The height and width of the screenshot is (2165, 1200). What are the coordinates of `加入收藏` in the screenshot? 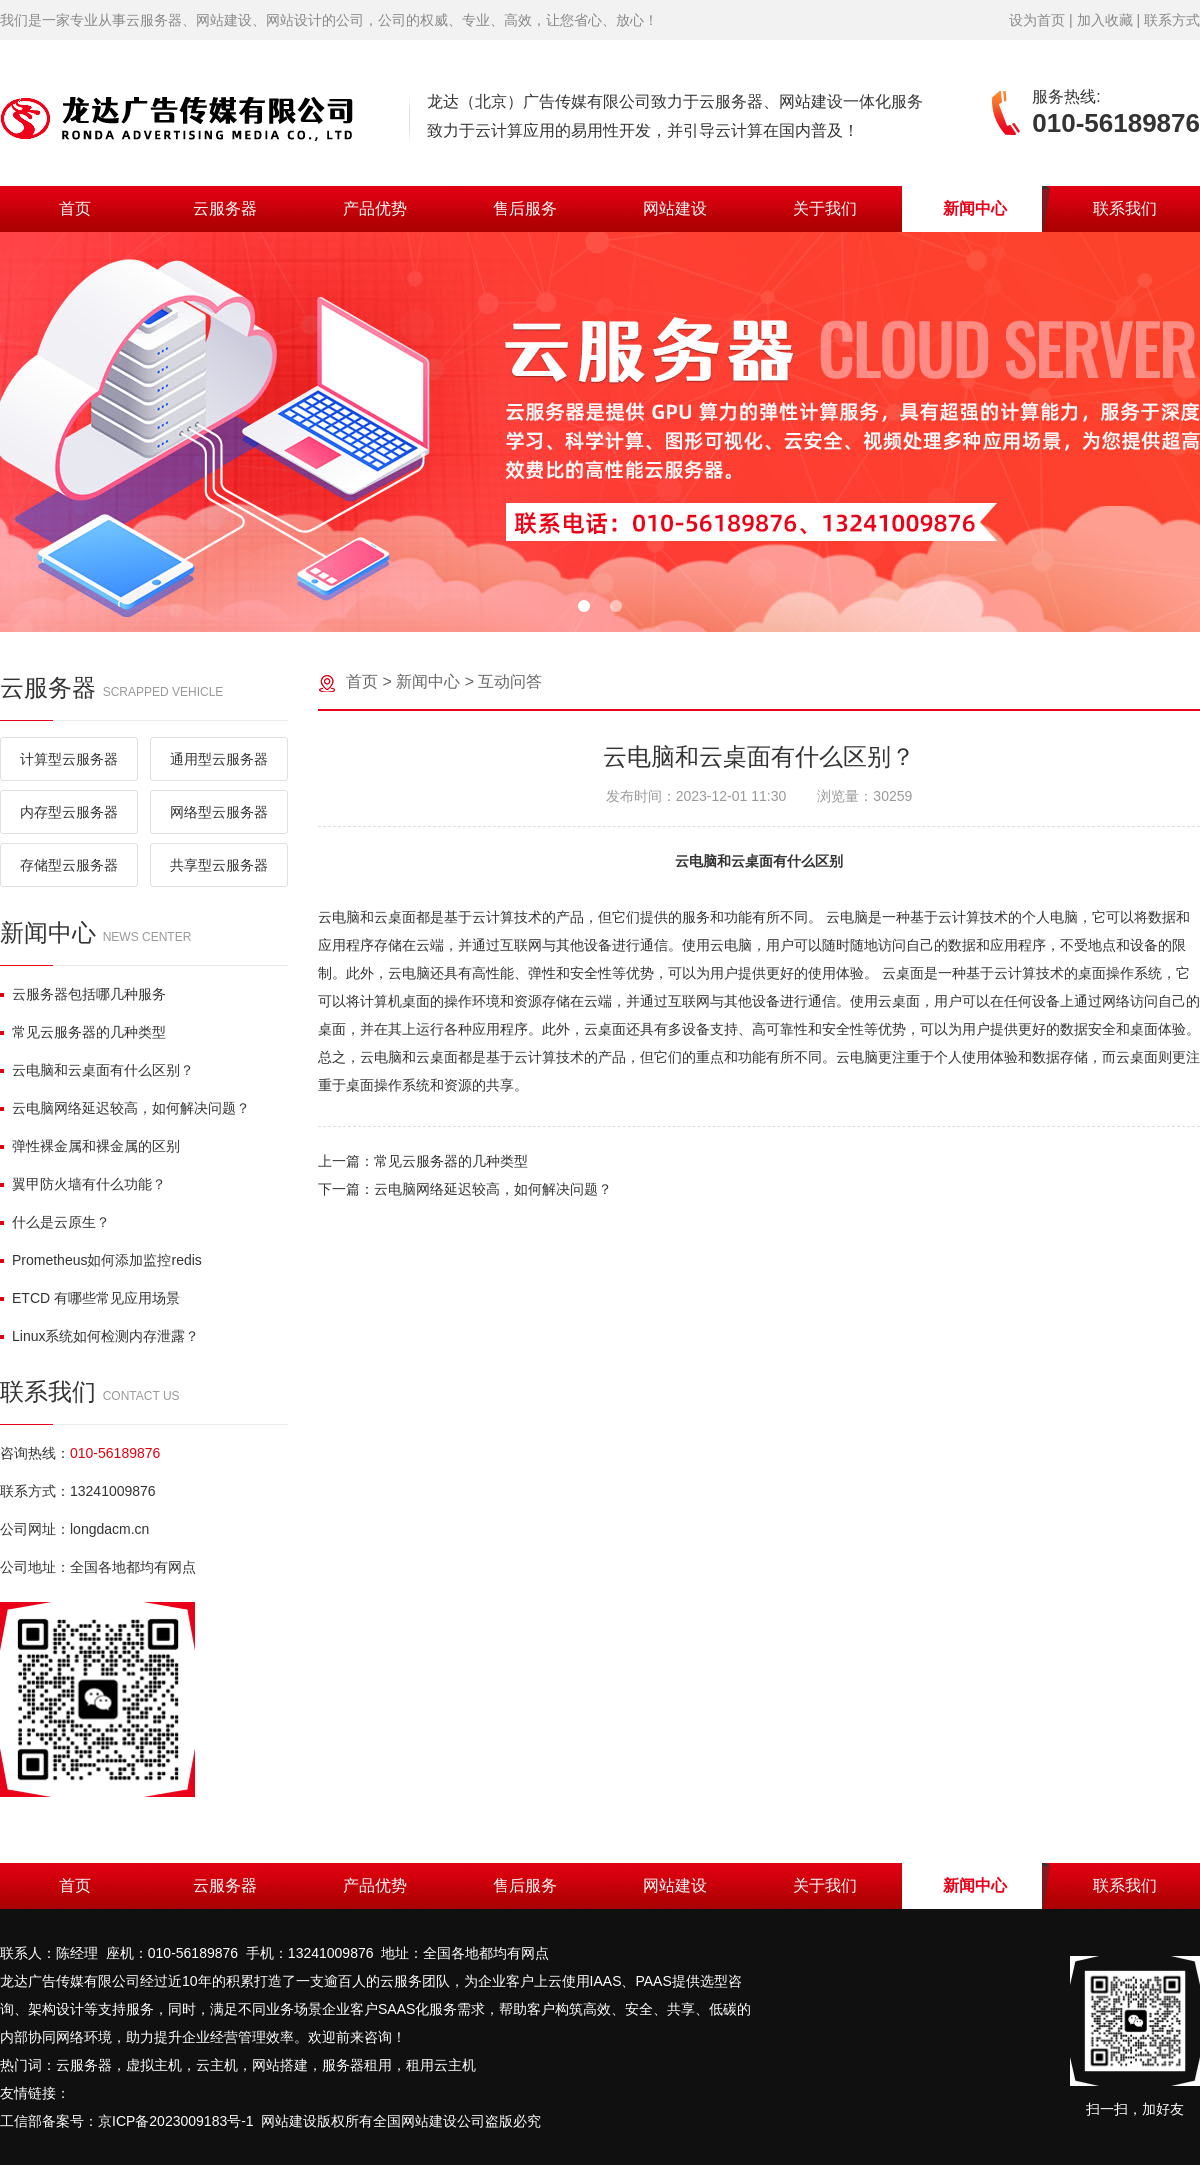 It's located at (1105, 20).